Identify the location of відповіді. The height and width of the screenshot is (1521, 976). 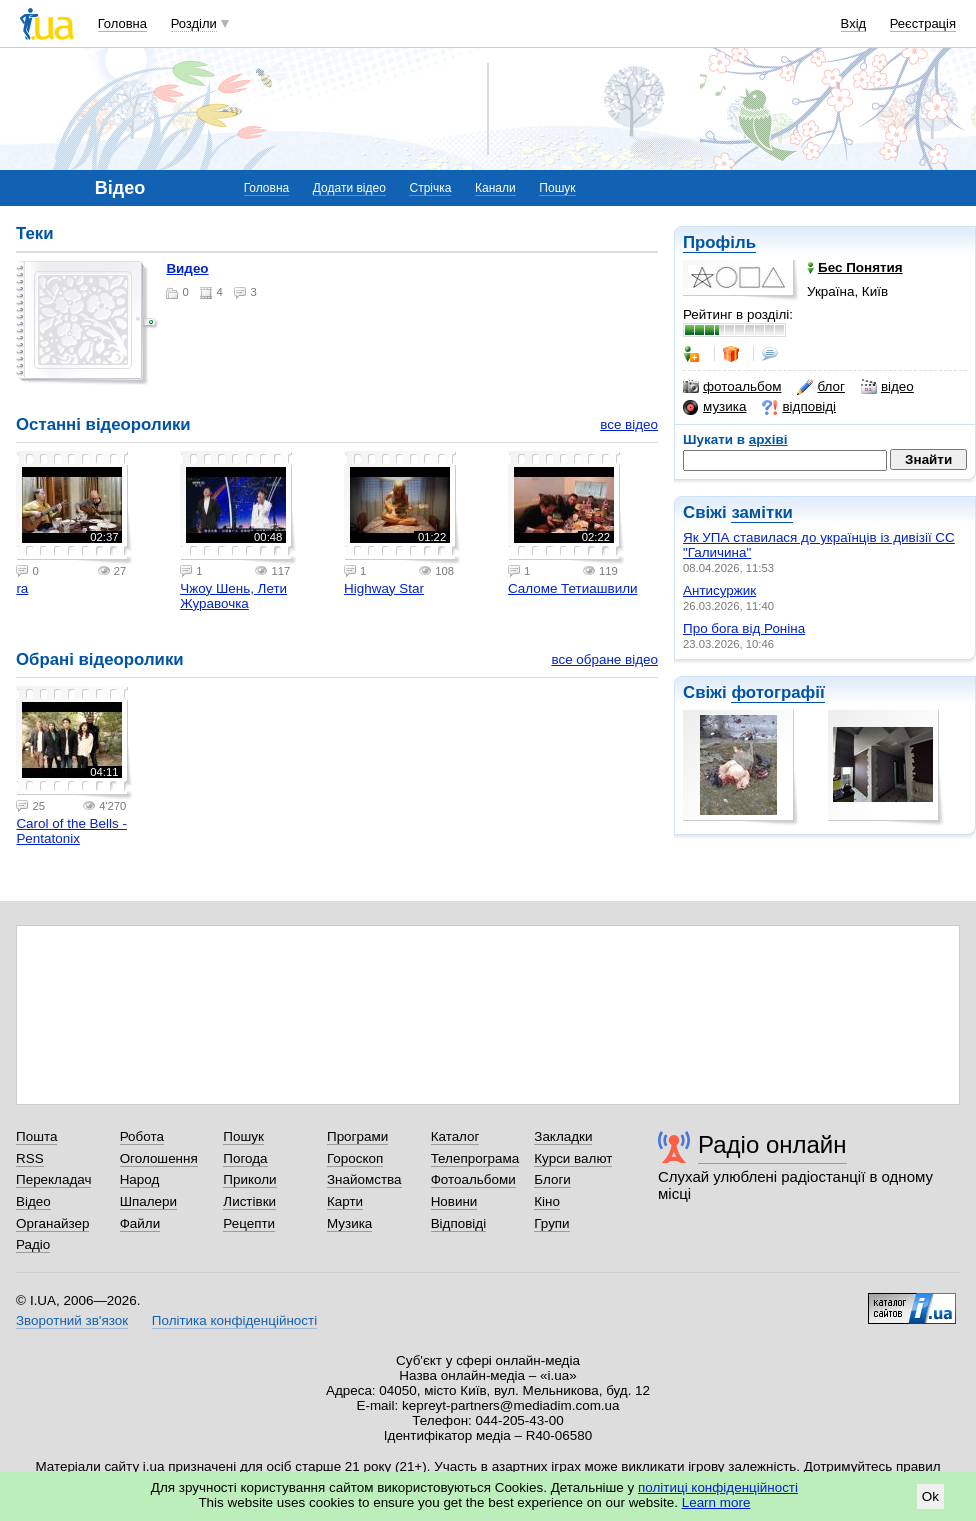
(799, 407).